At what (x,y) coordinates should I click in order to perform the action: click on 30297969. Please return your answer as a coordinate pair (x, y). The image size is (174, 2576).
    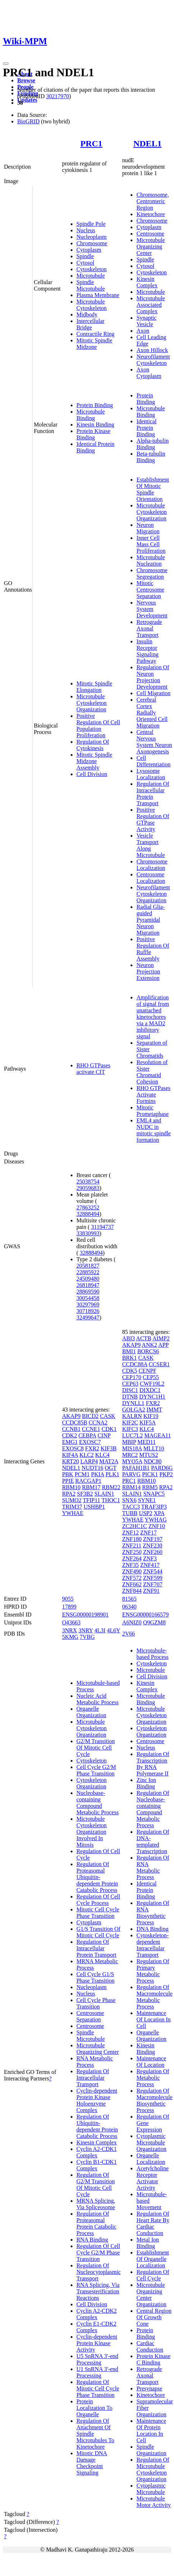
    Looking at the image, I should click on (87, 1304).